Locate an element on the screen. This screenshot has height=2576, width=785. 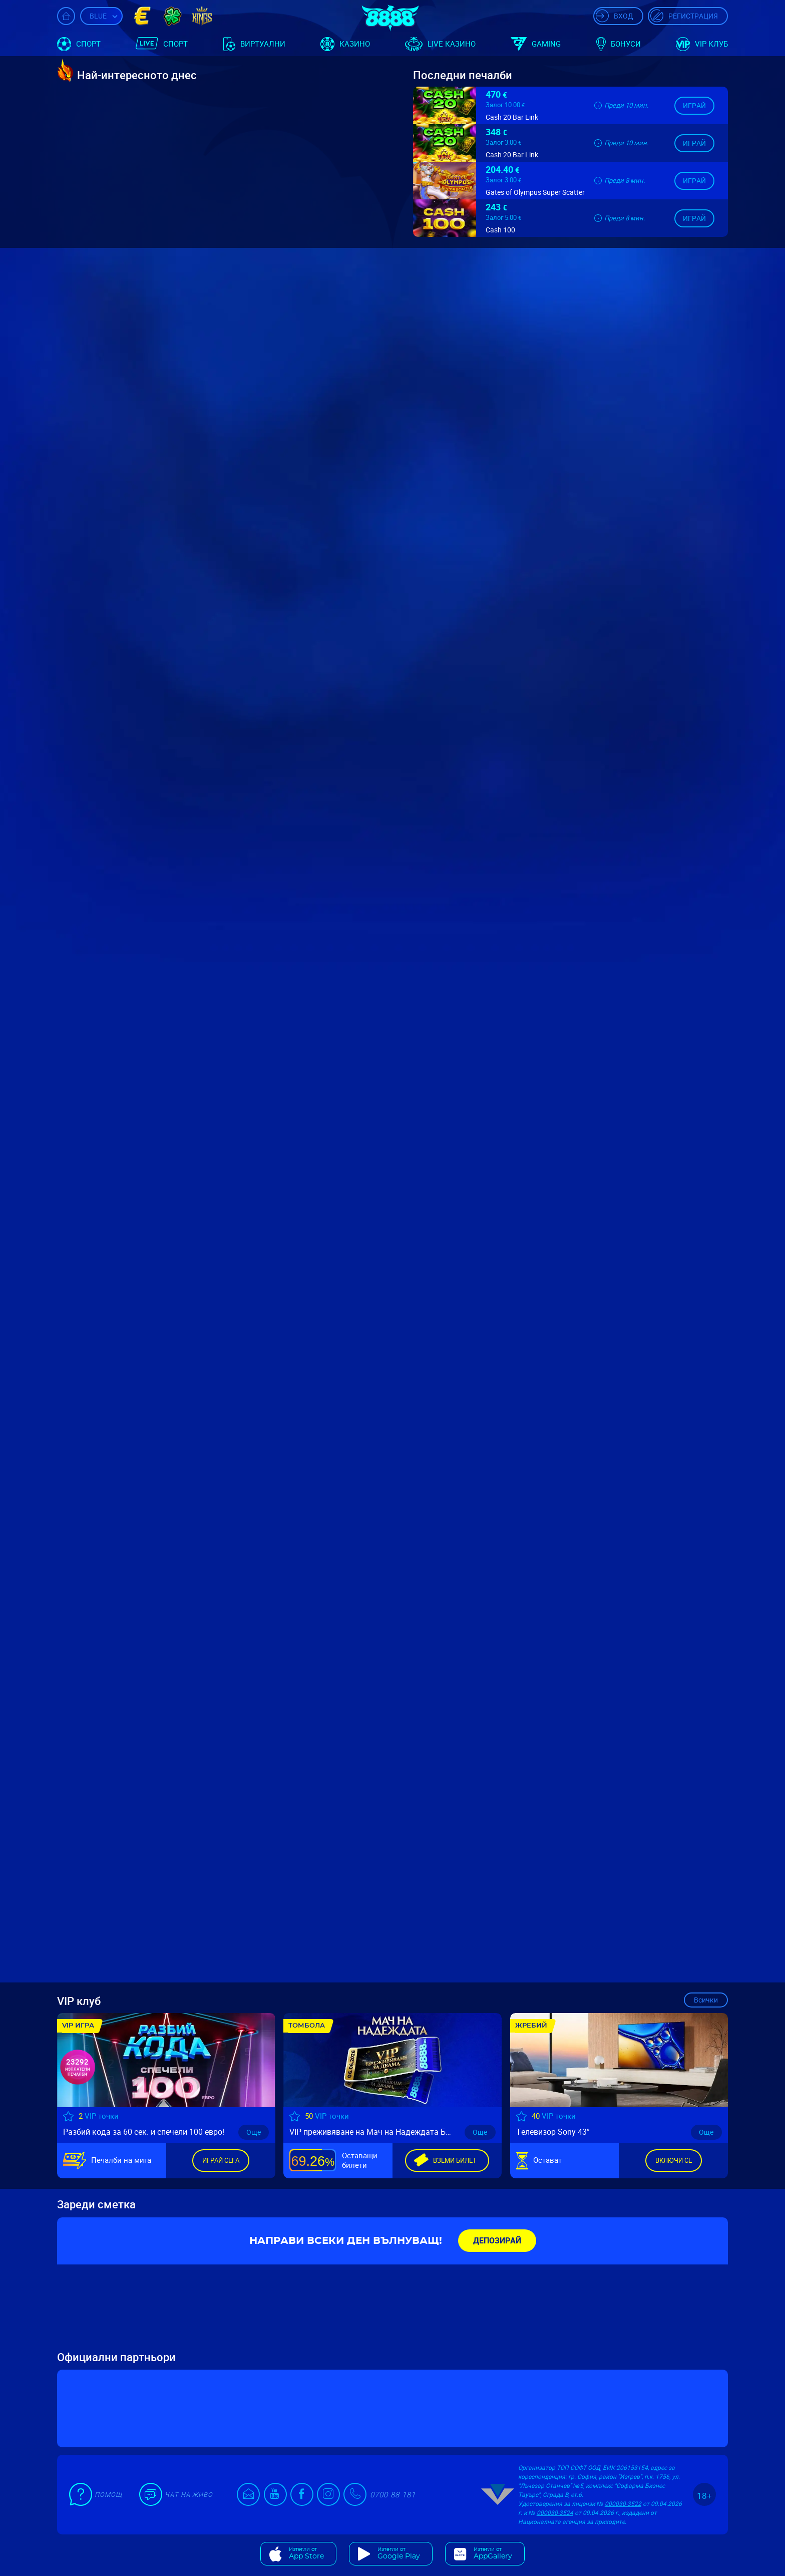
18+ is located at coordinates (704, 2495).